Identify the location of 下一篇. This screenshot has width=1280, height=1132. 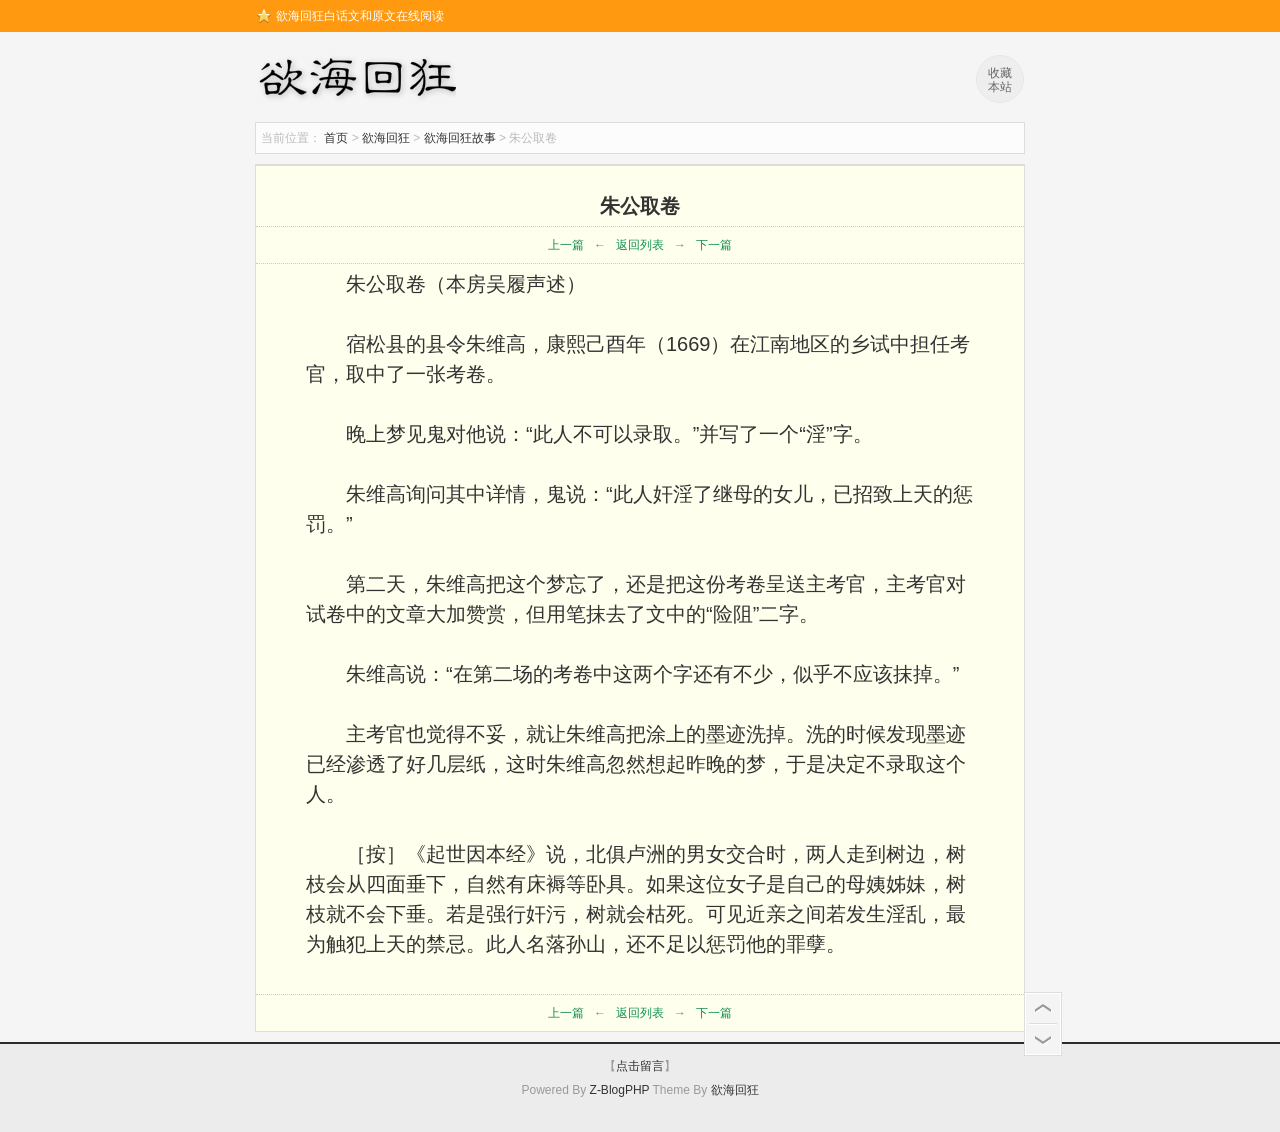
(714, 245).